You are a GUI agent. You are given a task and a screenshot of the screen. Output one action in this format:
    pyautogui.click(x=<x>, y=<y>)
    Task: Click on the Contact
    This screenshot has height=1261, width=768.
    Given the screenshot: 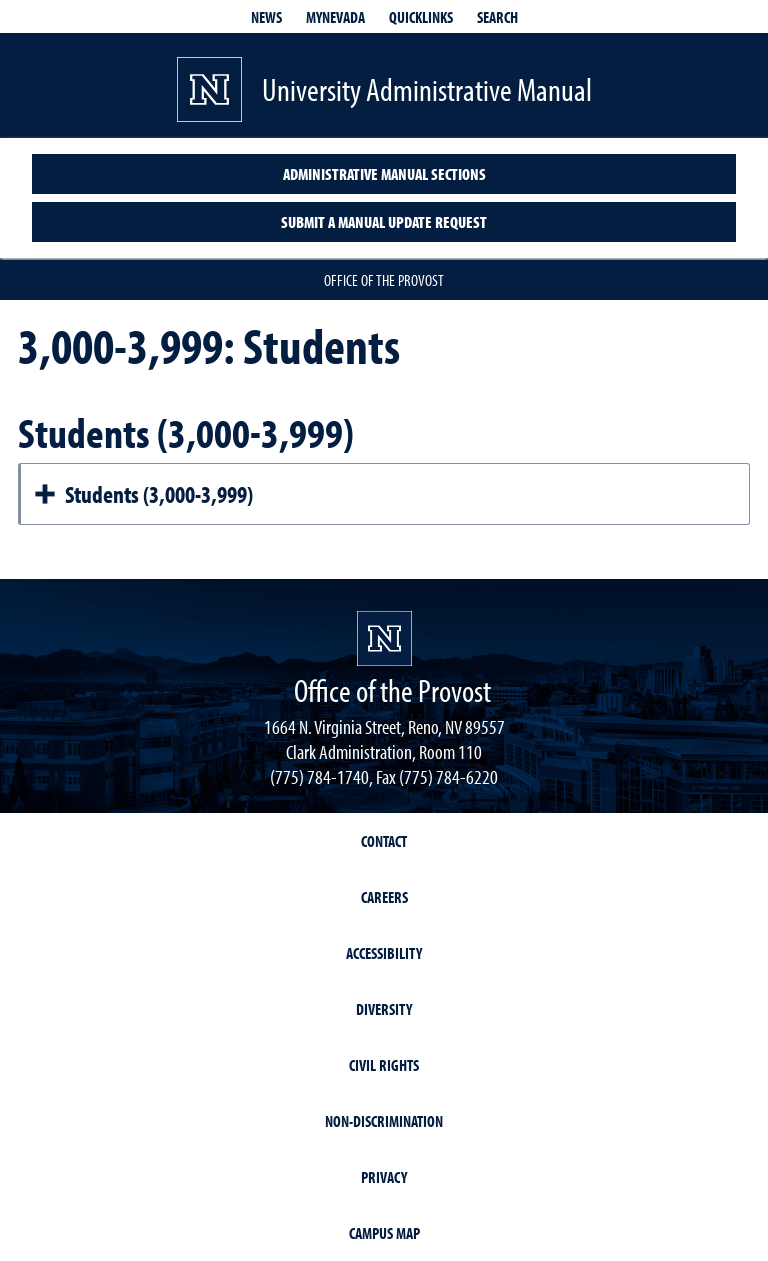 What is the action you would take?
    pyautogui.click(x=384, y=841)
    